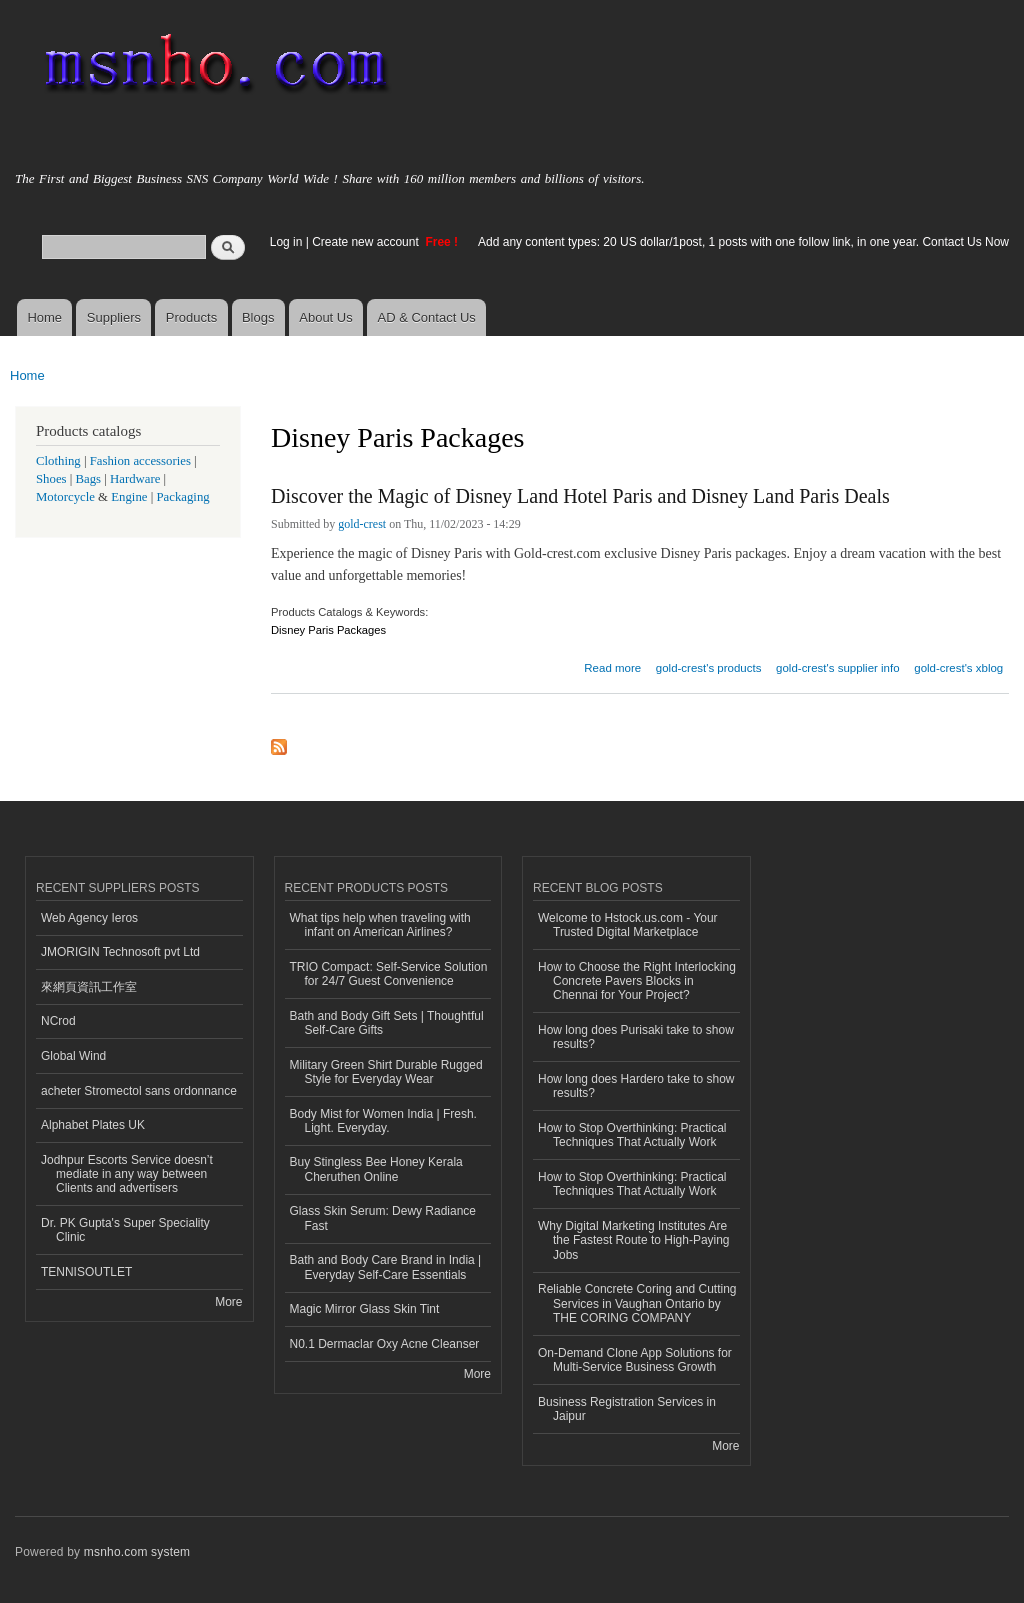 The height and width of the screenshot is (1603, 1024). I want to click on Add any content types: 20 US dollar/1post, 1 posts with one follow link, in one year. Contact Us Now, so click(743, 242).